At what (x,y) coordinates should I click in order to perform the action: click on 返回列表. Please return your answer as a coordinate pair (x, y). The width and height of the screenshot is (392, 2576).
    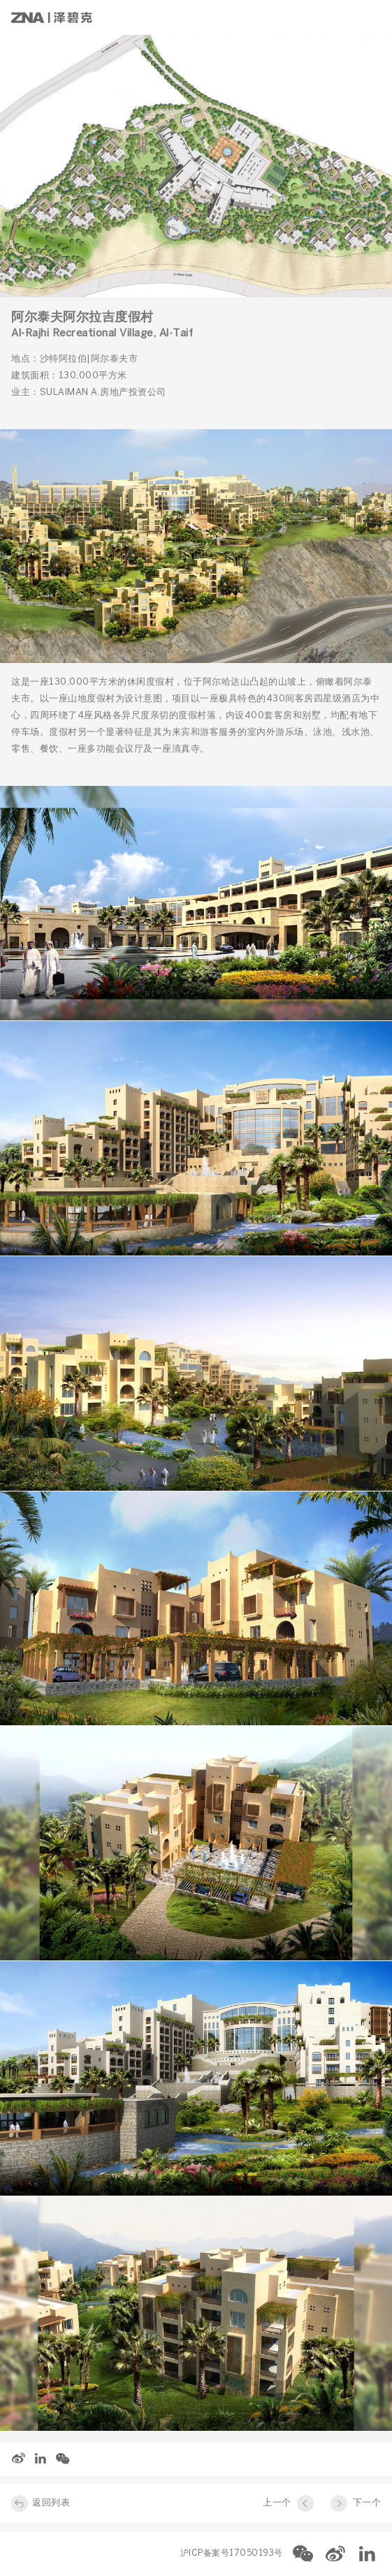
    Looking at the image, I should click on (51, 2503).